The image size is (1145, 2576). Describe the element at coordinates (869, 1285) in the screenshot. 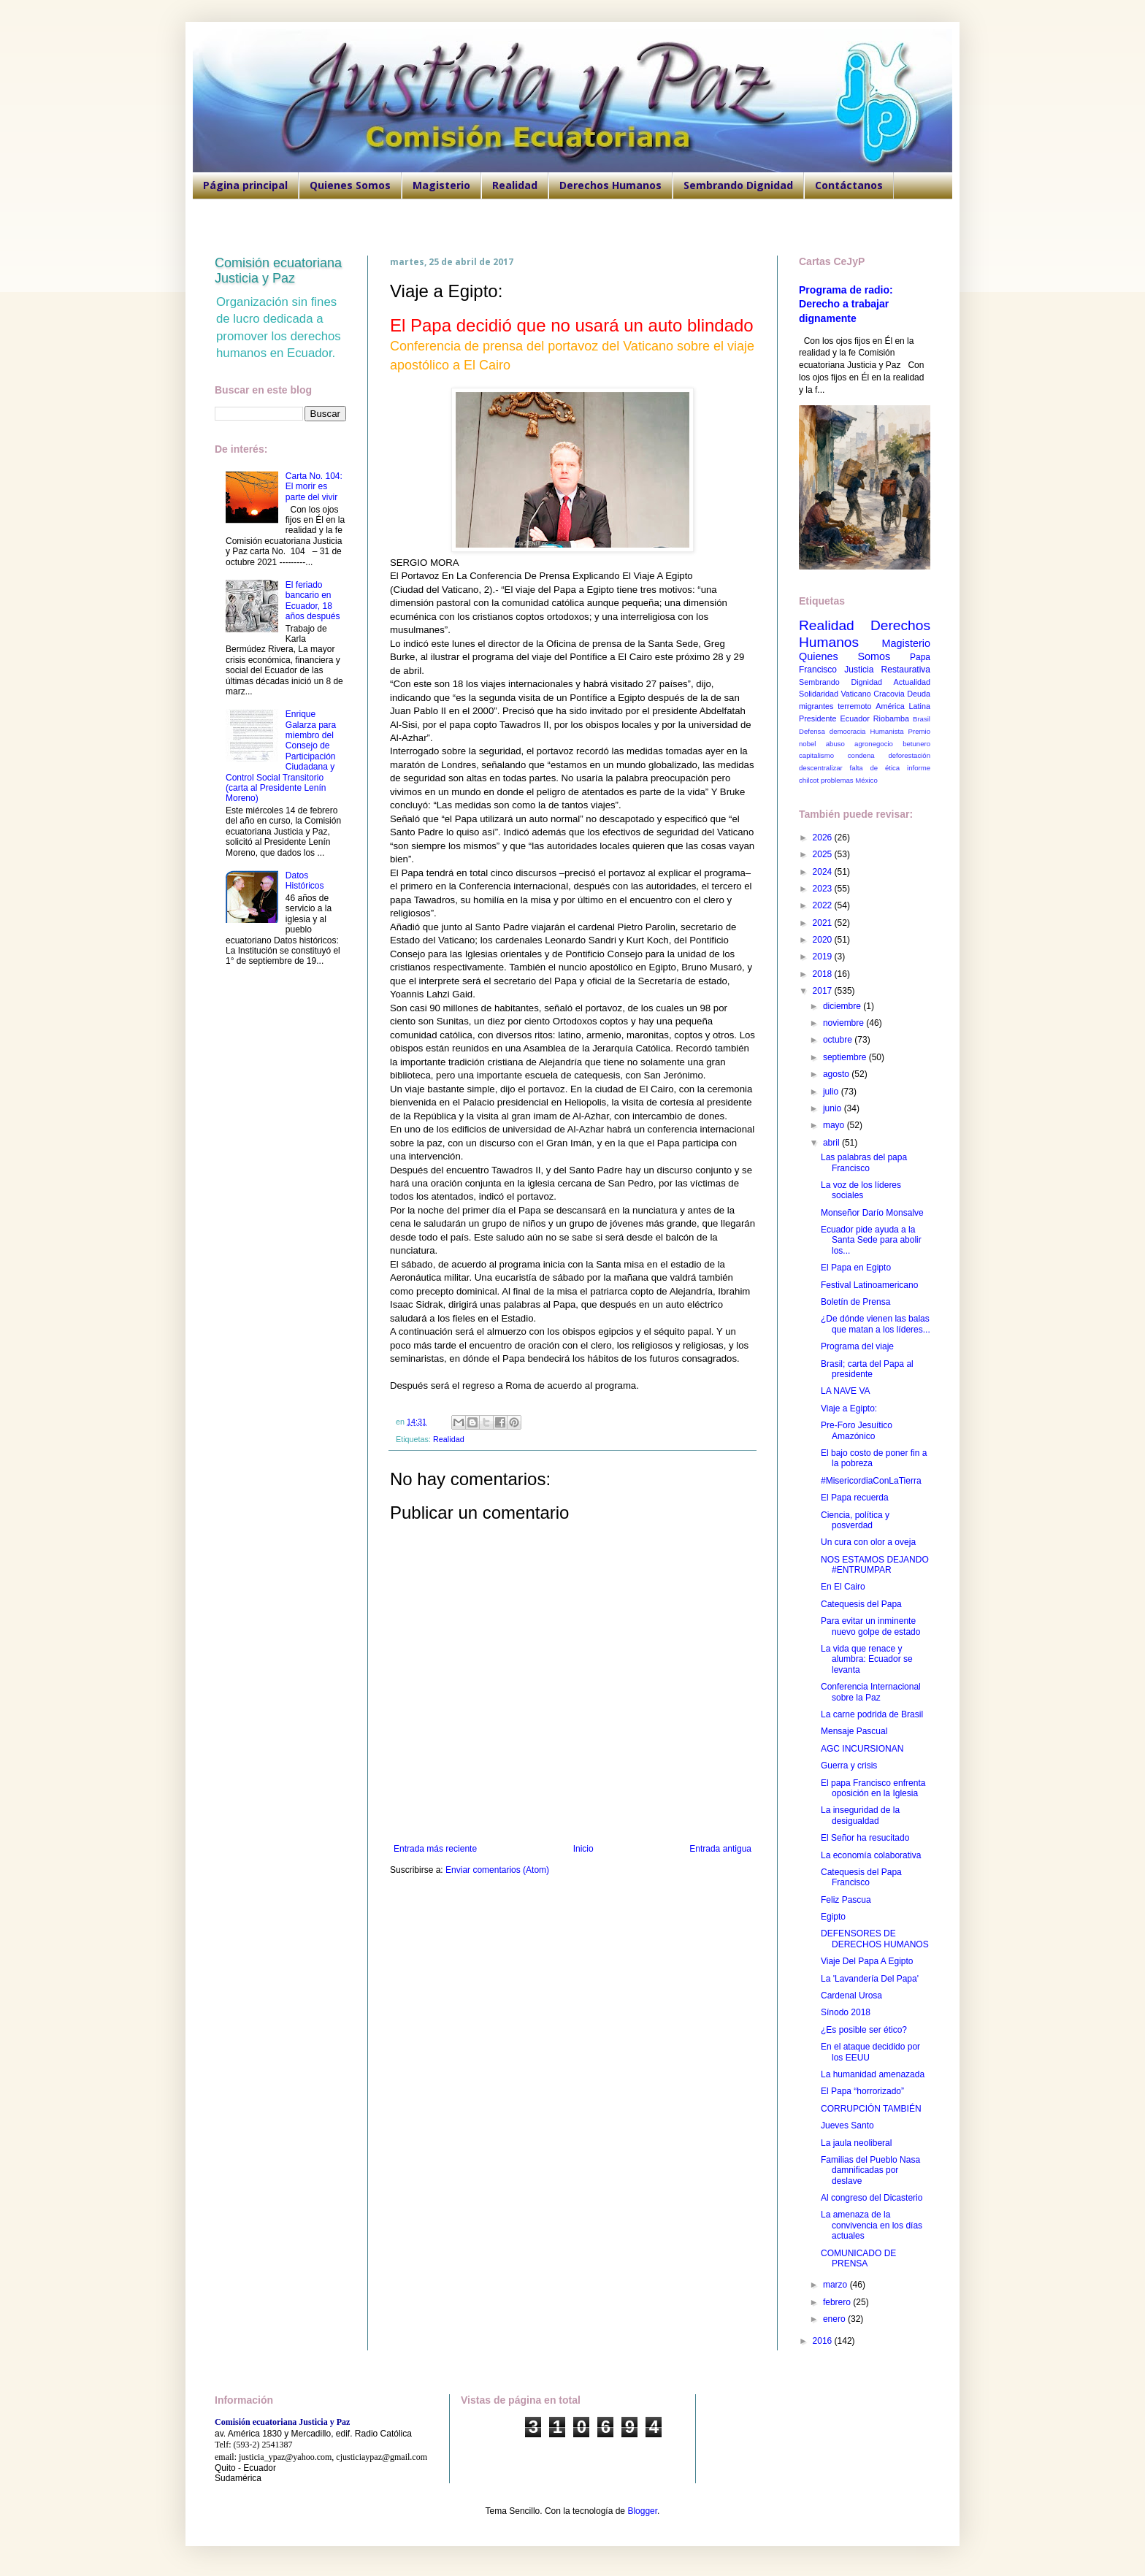

I see `Festival Latinoamericano` at that location.